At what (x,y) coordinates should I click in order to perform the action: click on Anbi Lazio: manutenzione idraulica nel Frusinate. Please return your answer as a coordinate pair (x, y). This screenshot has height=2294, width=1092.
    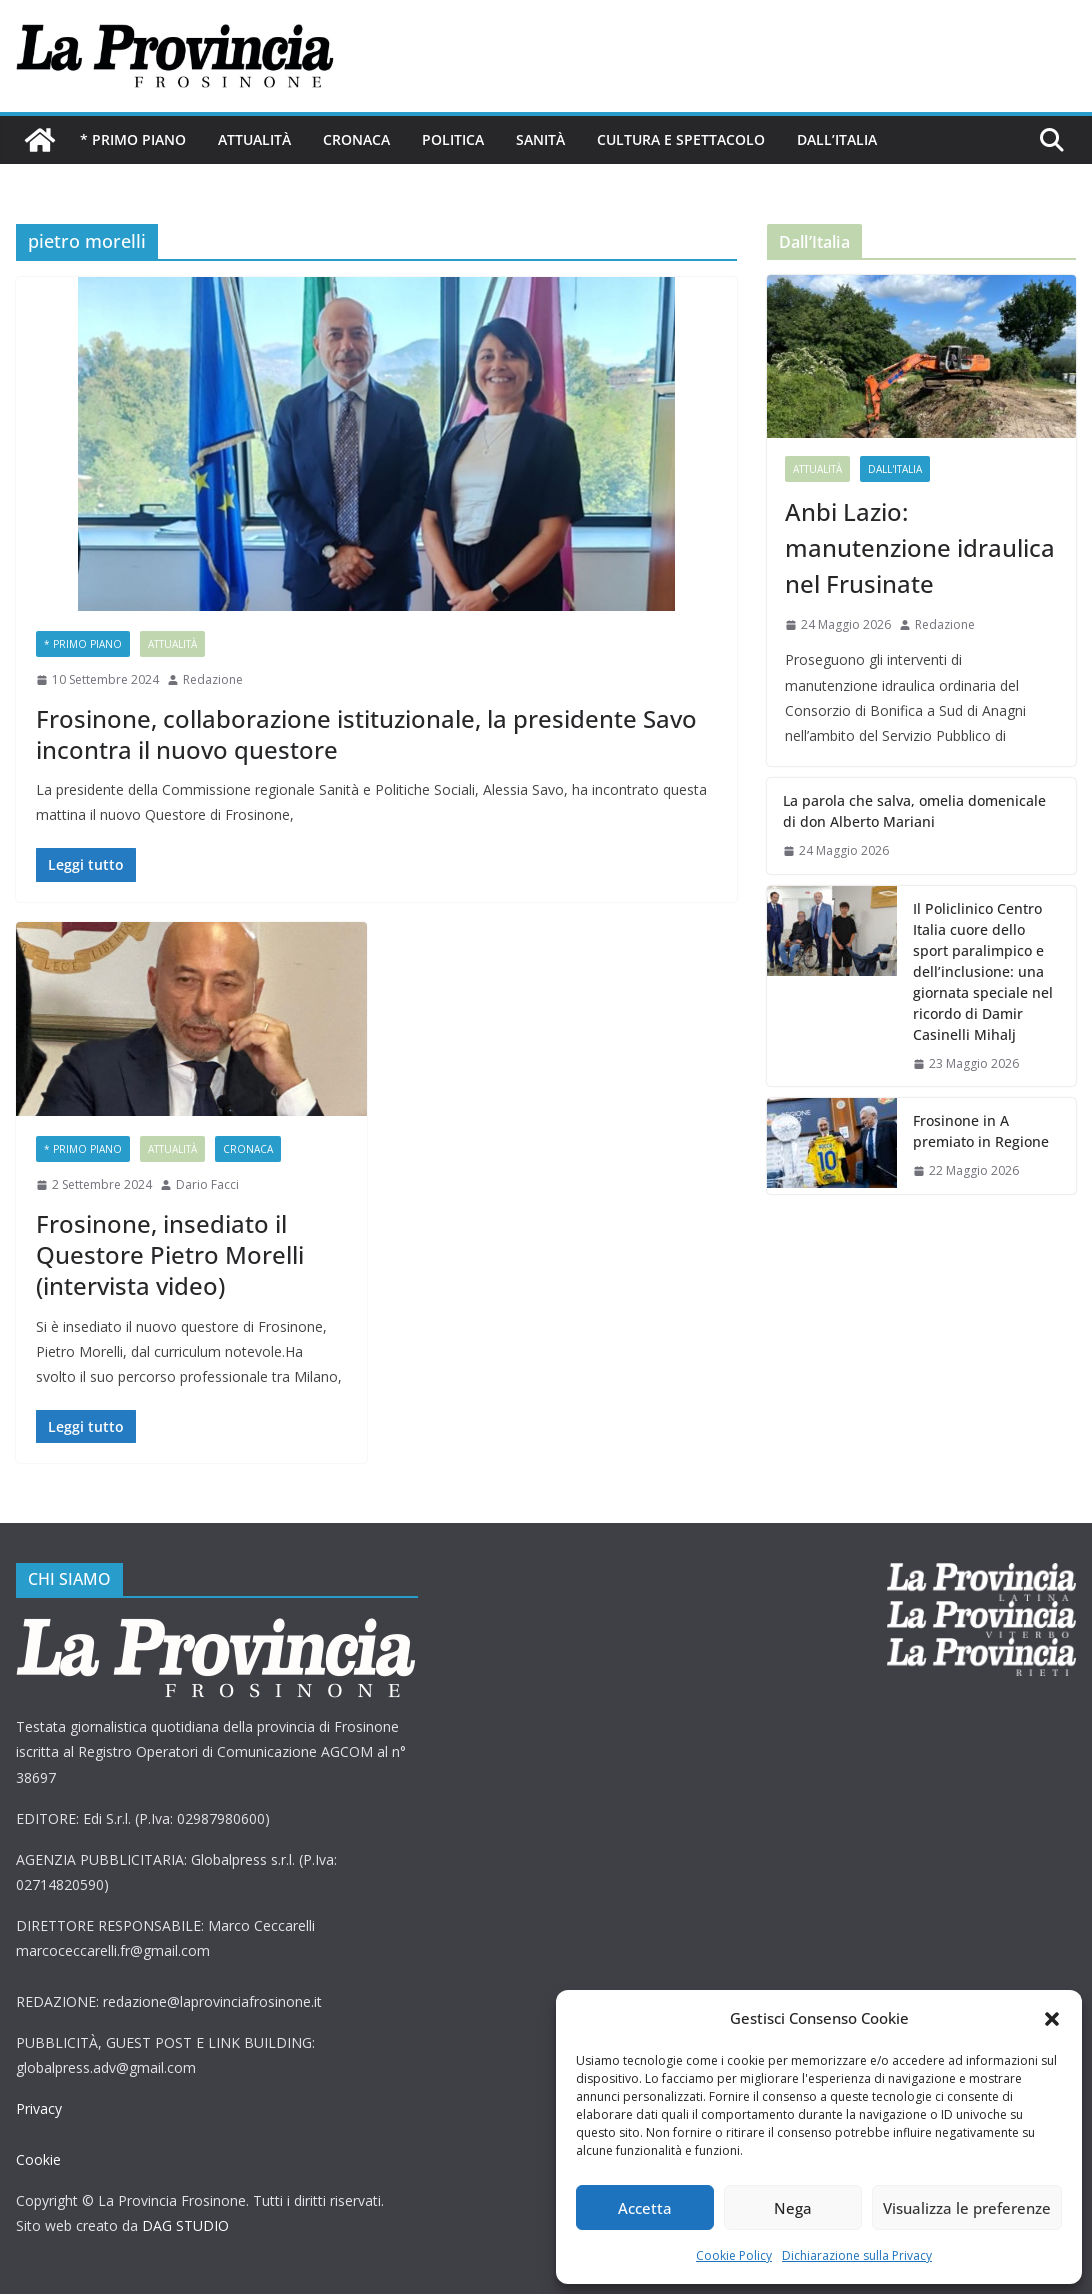
    Looking at the image, I should click on (920, 547).